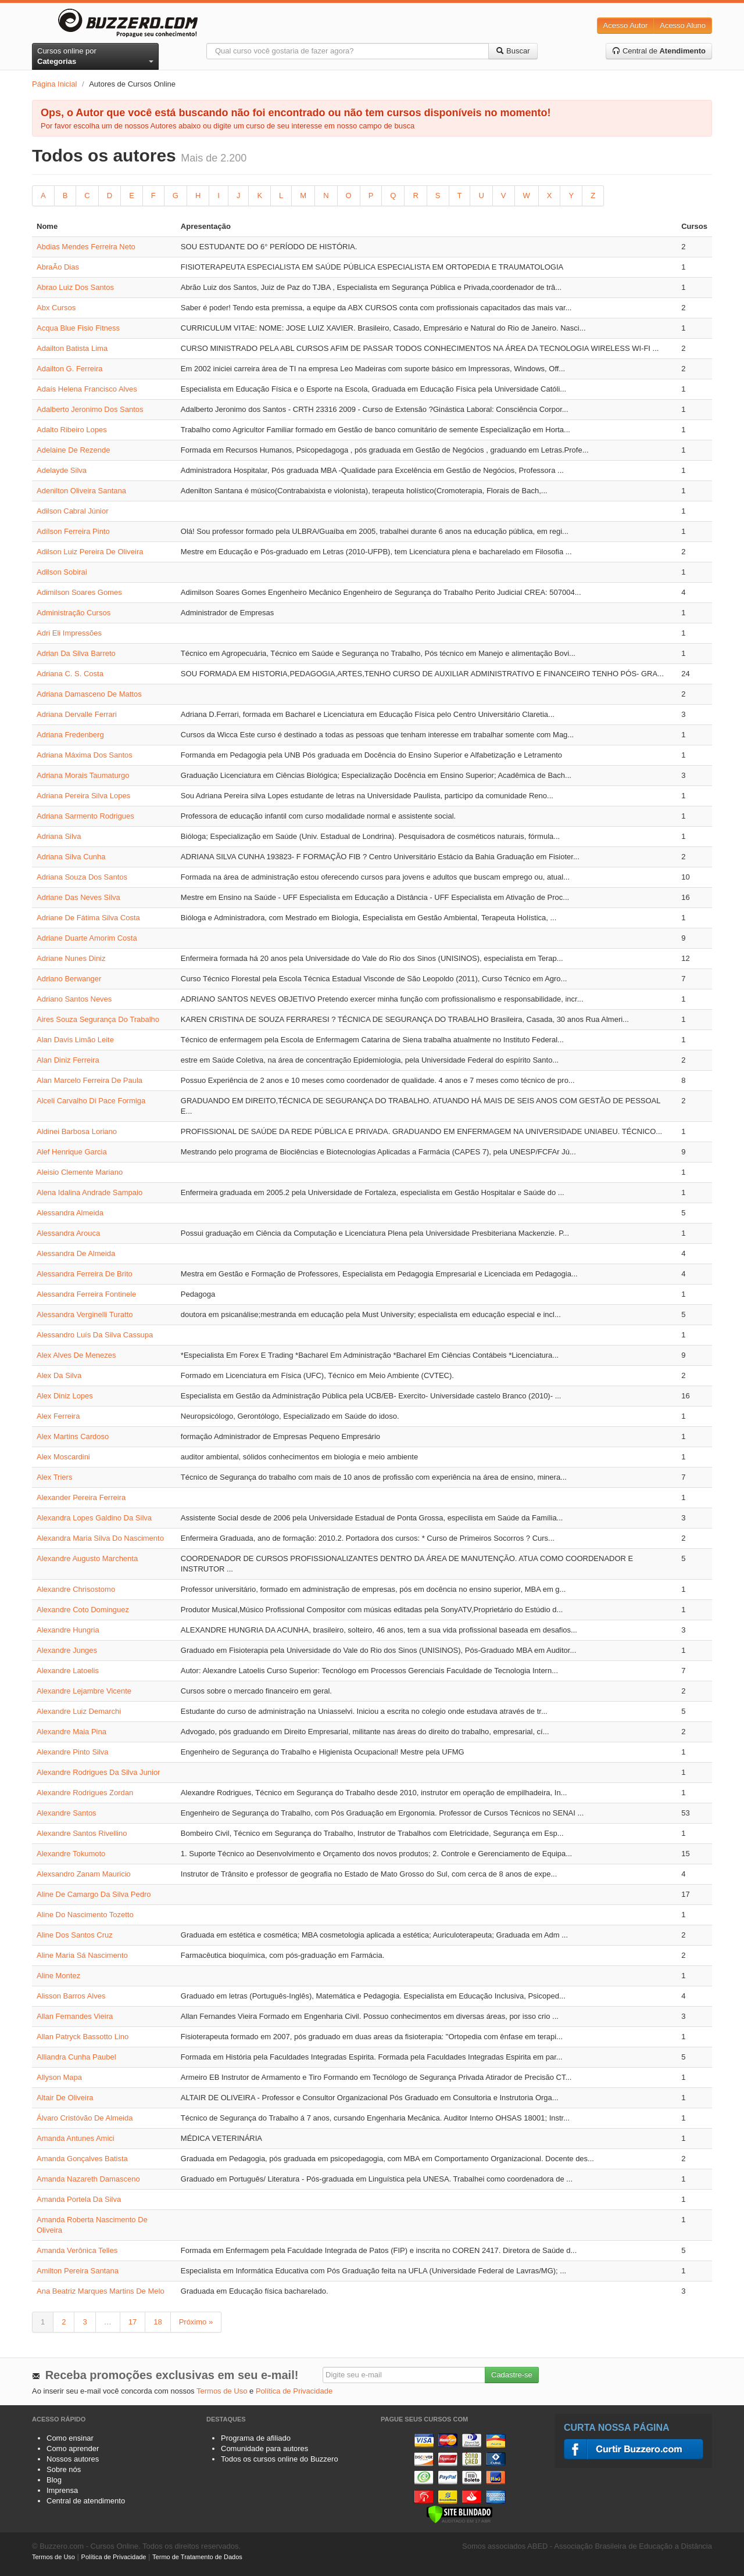  What do you see at coordinates (197, 2556) in the screenshot?
I see `Termo de Tratamento de Dados` at bounding box center [197, 2556].